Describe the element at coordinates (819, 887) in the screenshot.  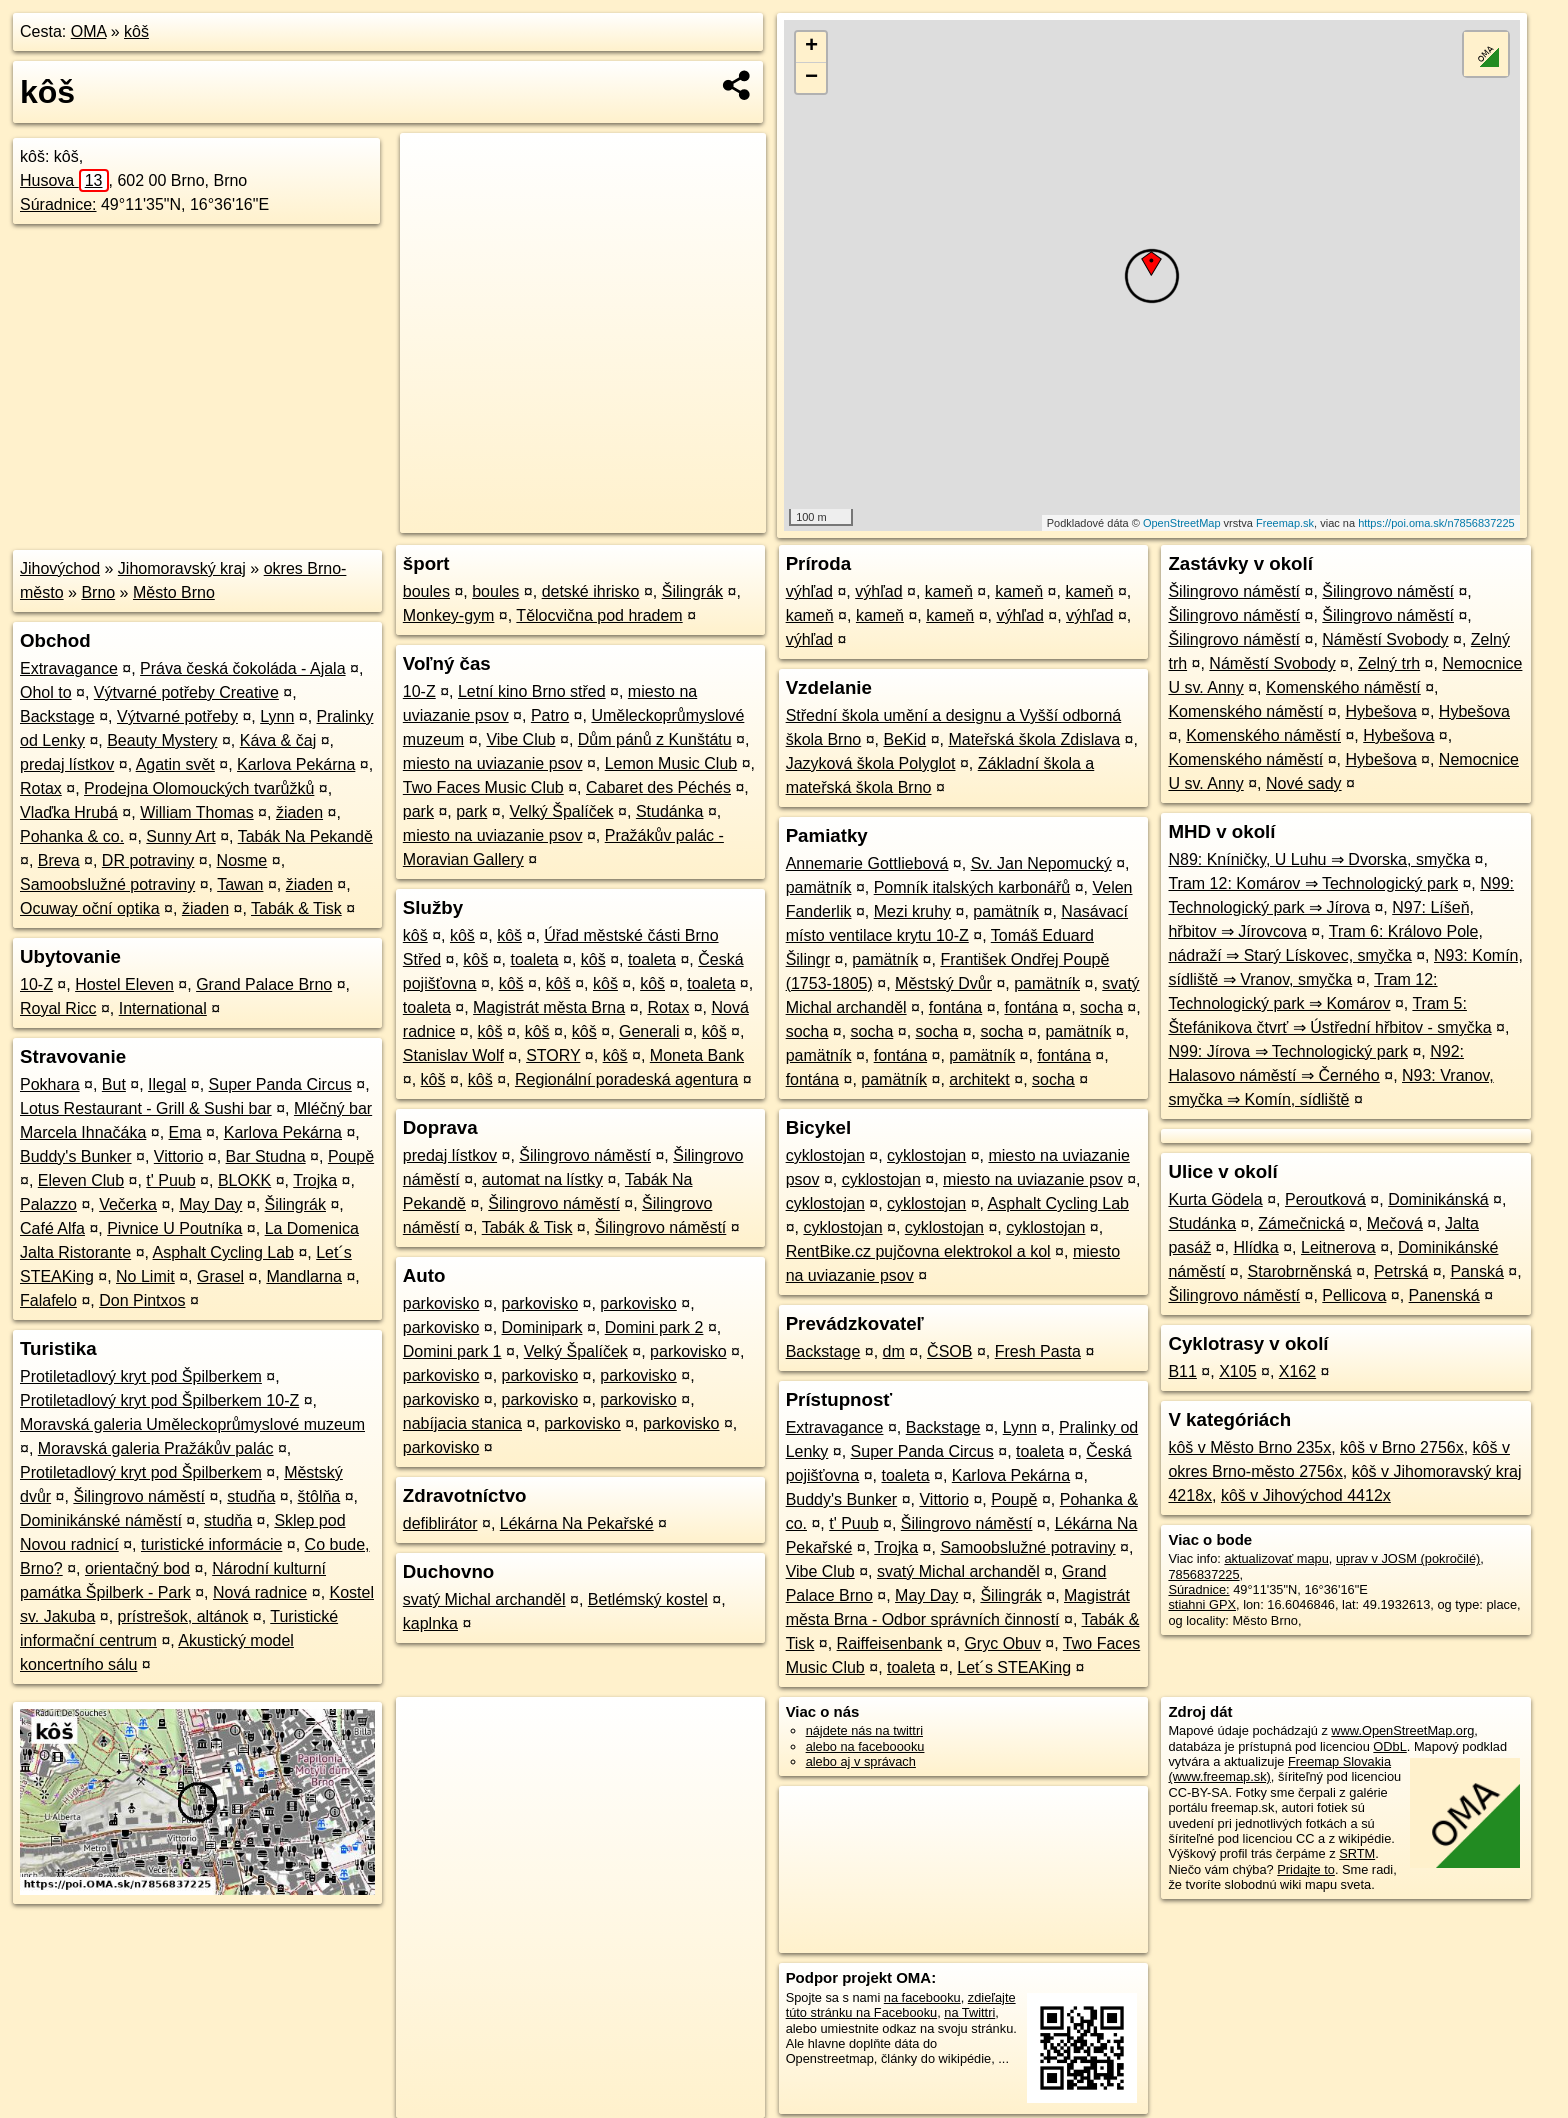
I see `pamätník` at that location.